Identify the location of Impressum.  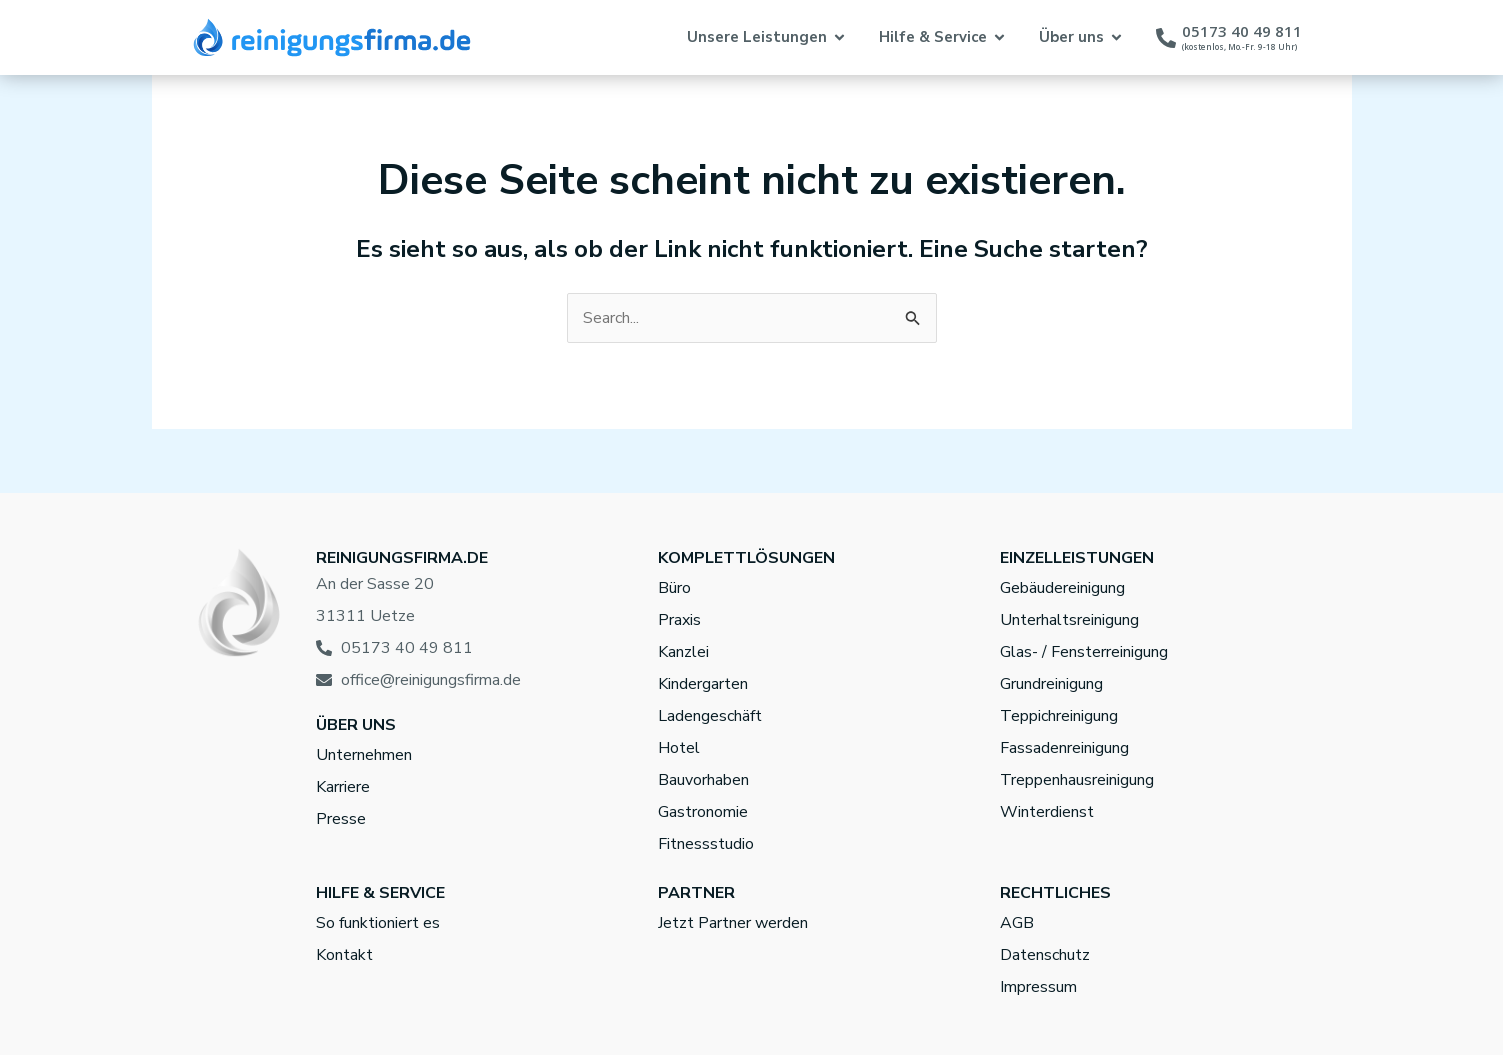
(1038, 987).